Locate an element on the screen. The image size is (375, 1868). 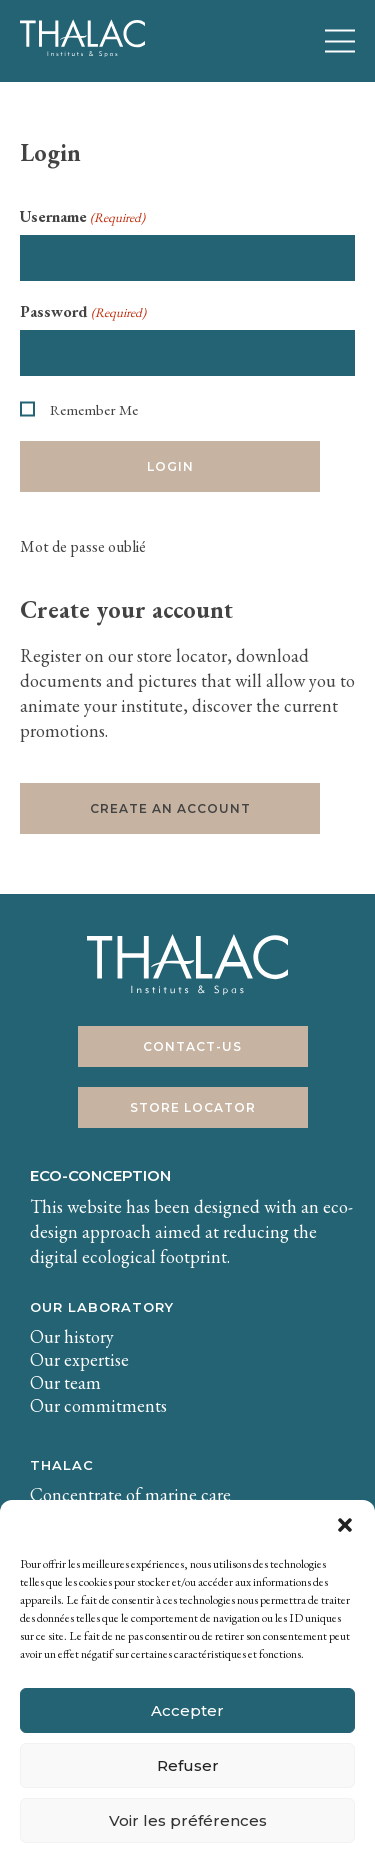
Our expertise is located at coordinates (79, 1359).